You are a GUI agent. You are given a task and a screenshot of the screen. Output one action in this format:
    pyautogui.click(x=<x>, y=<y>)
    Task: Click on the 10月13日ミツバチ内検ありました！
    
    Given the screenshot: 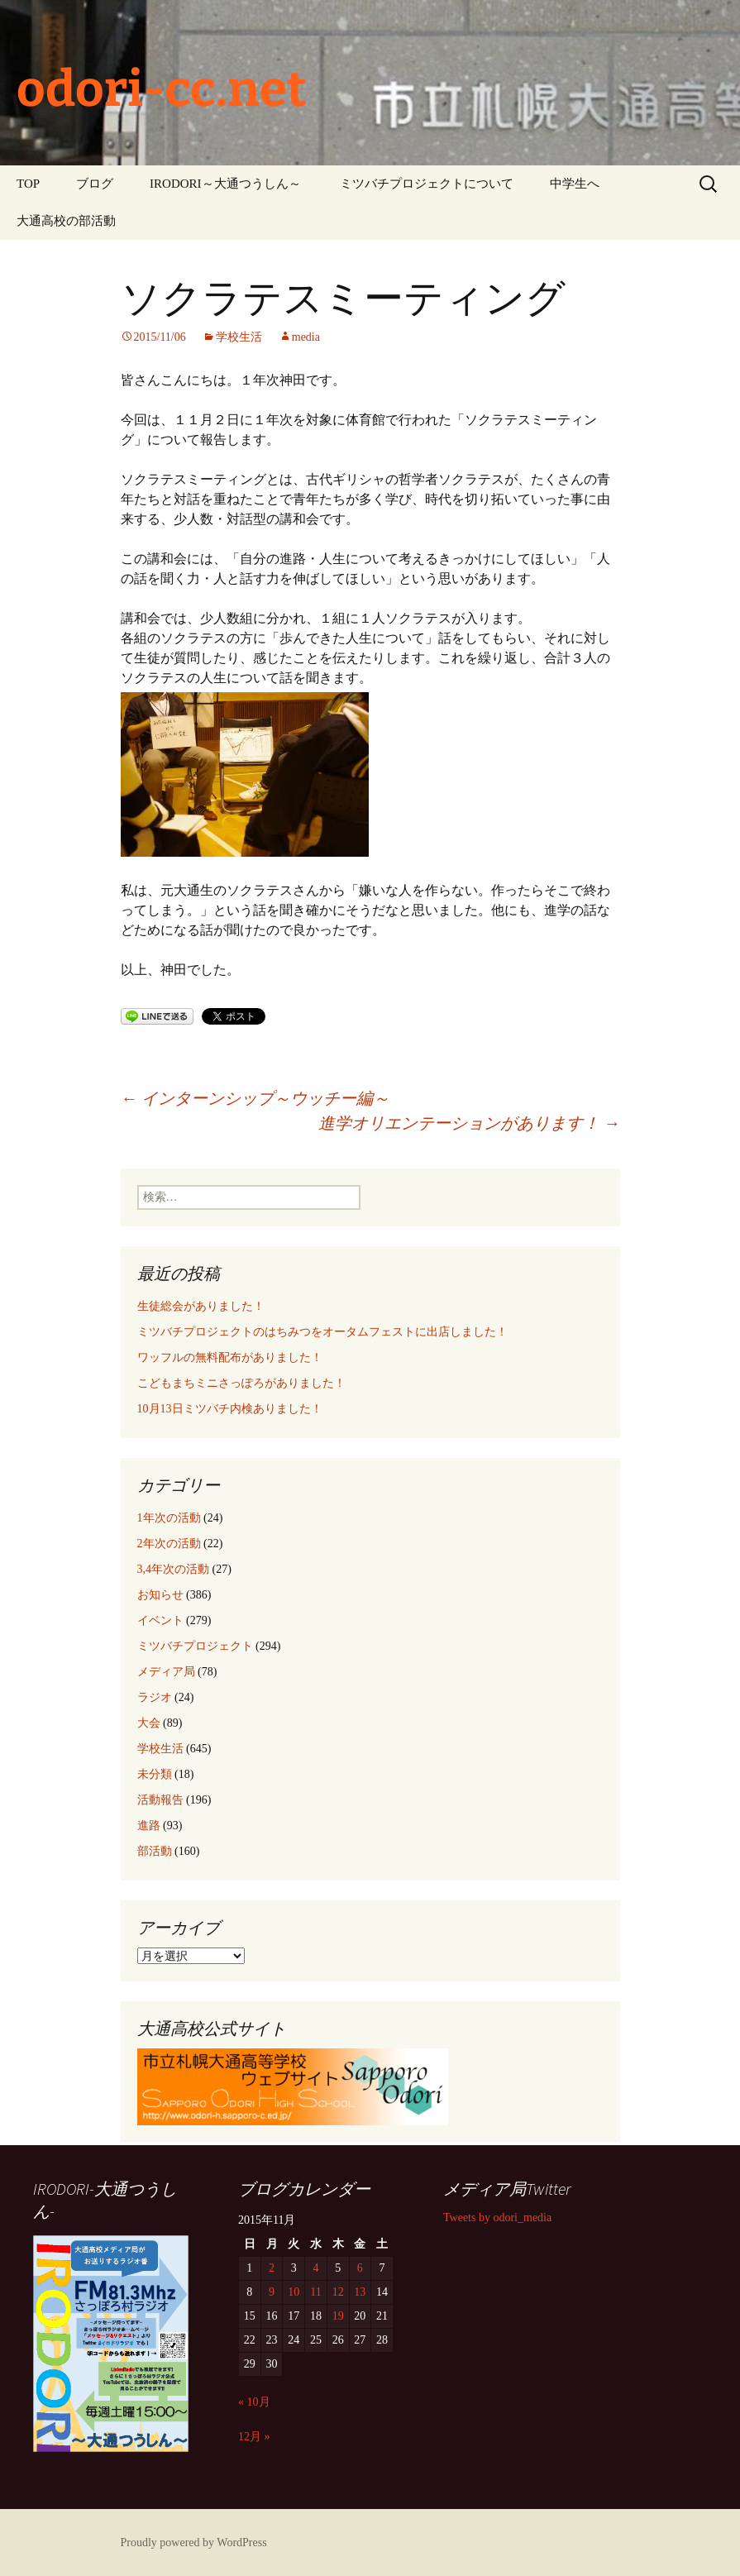 What is the action you would take?
    pyautogui.click(x=229, y=1409)
    